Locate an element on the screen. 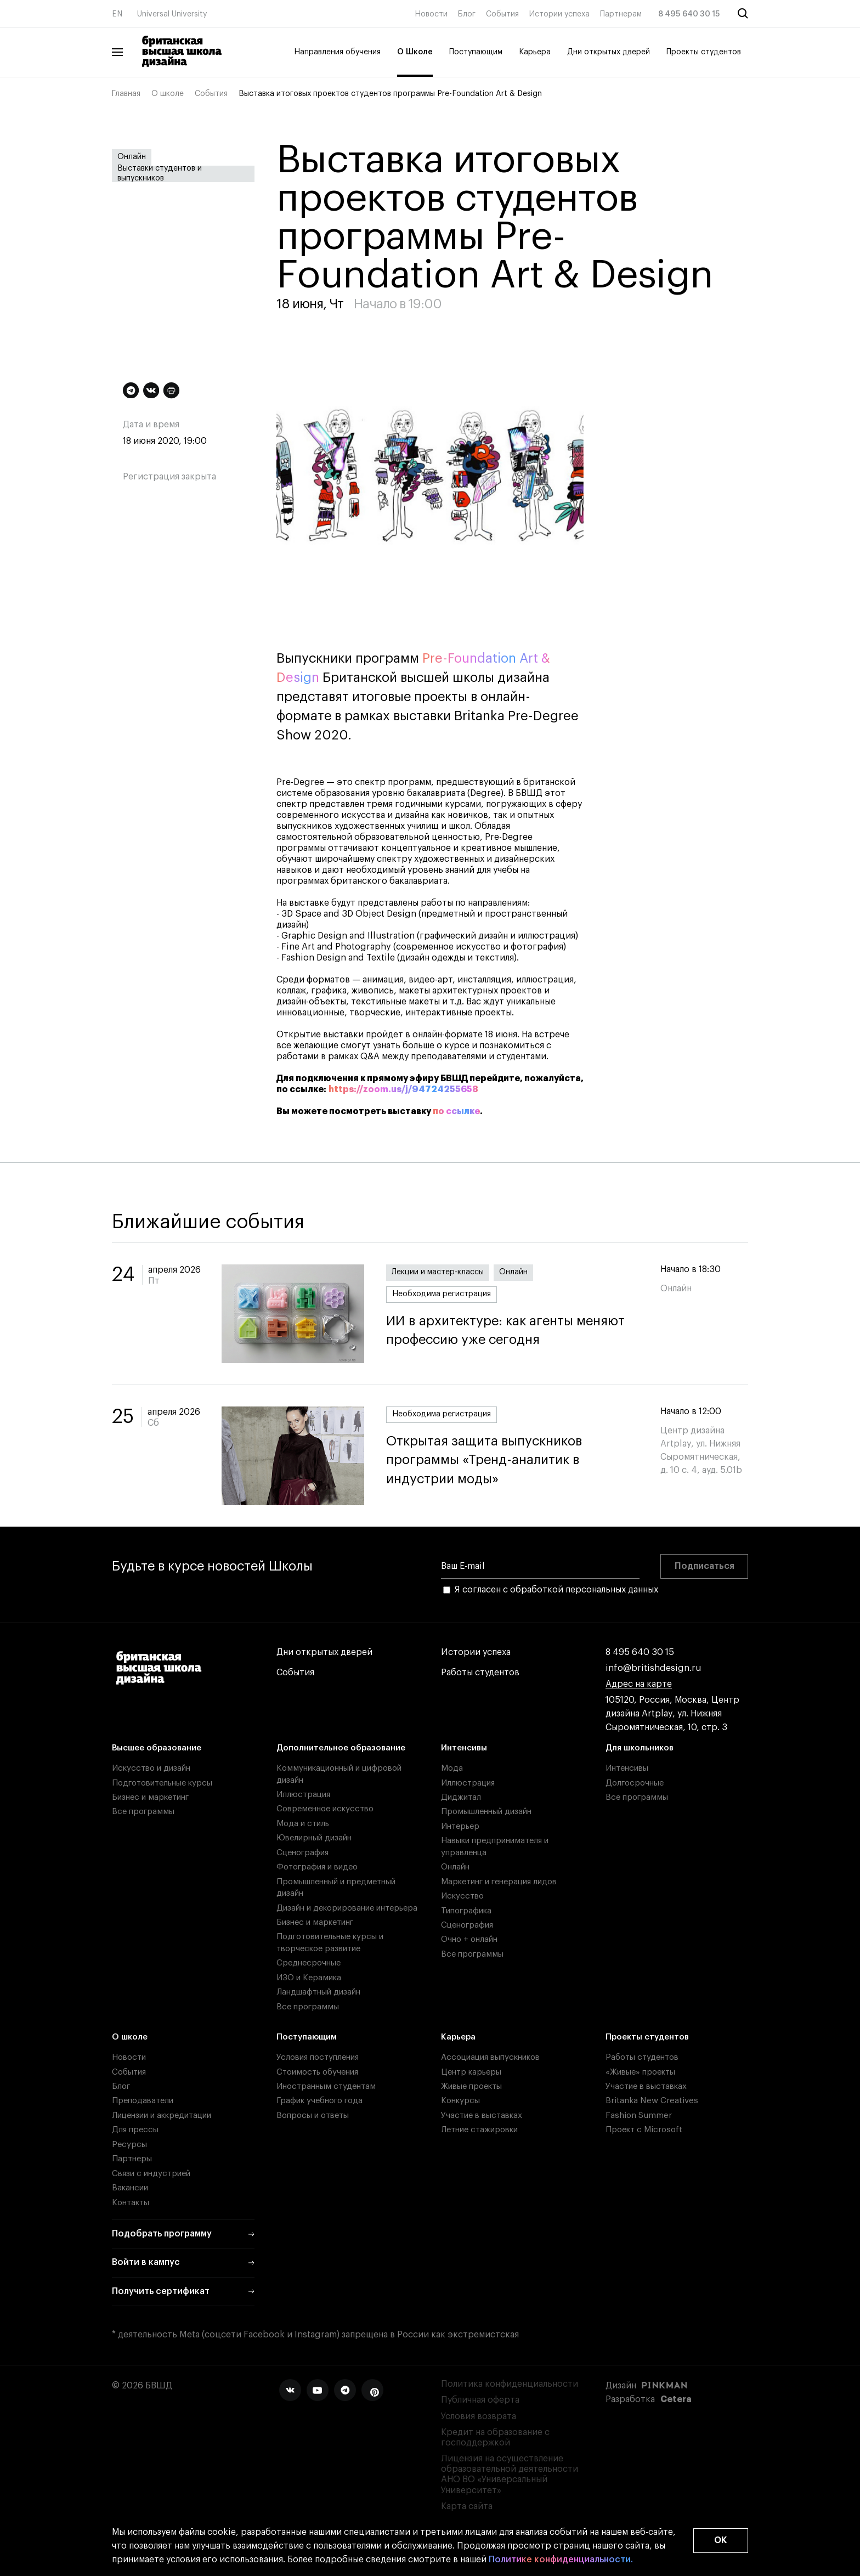 The height and width of the screenshot is (2576, 860). Мода и стиль is located at coordinates (302, 1824).